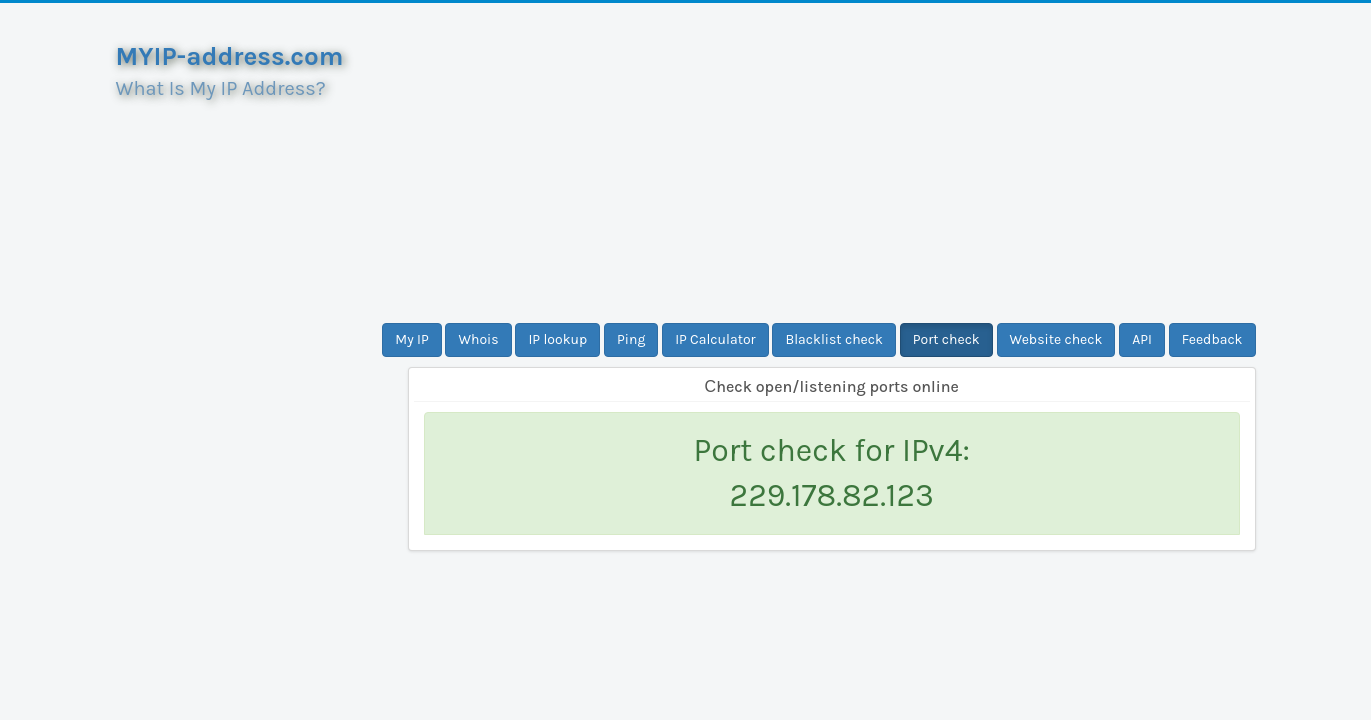 The height and width of the screenshot is (720, 1371). What do you see at coordinates (230, 56) in the screenshot?
I see `MYIP-address.com` at bounding box center [230, 56].